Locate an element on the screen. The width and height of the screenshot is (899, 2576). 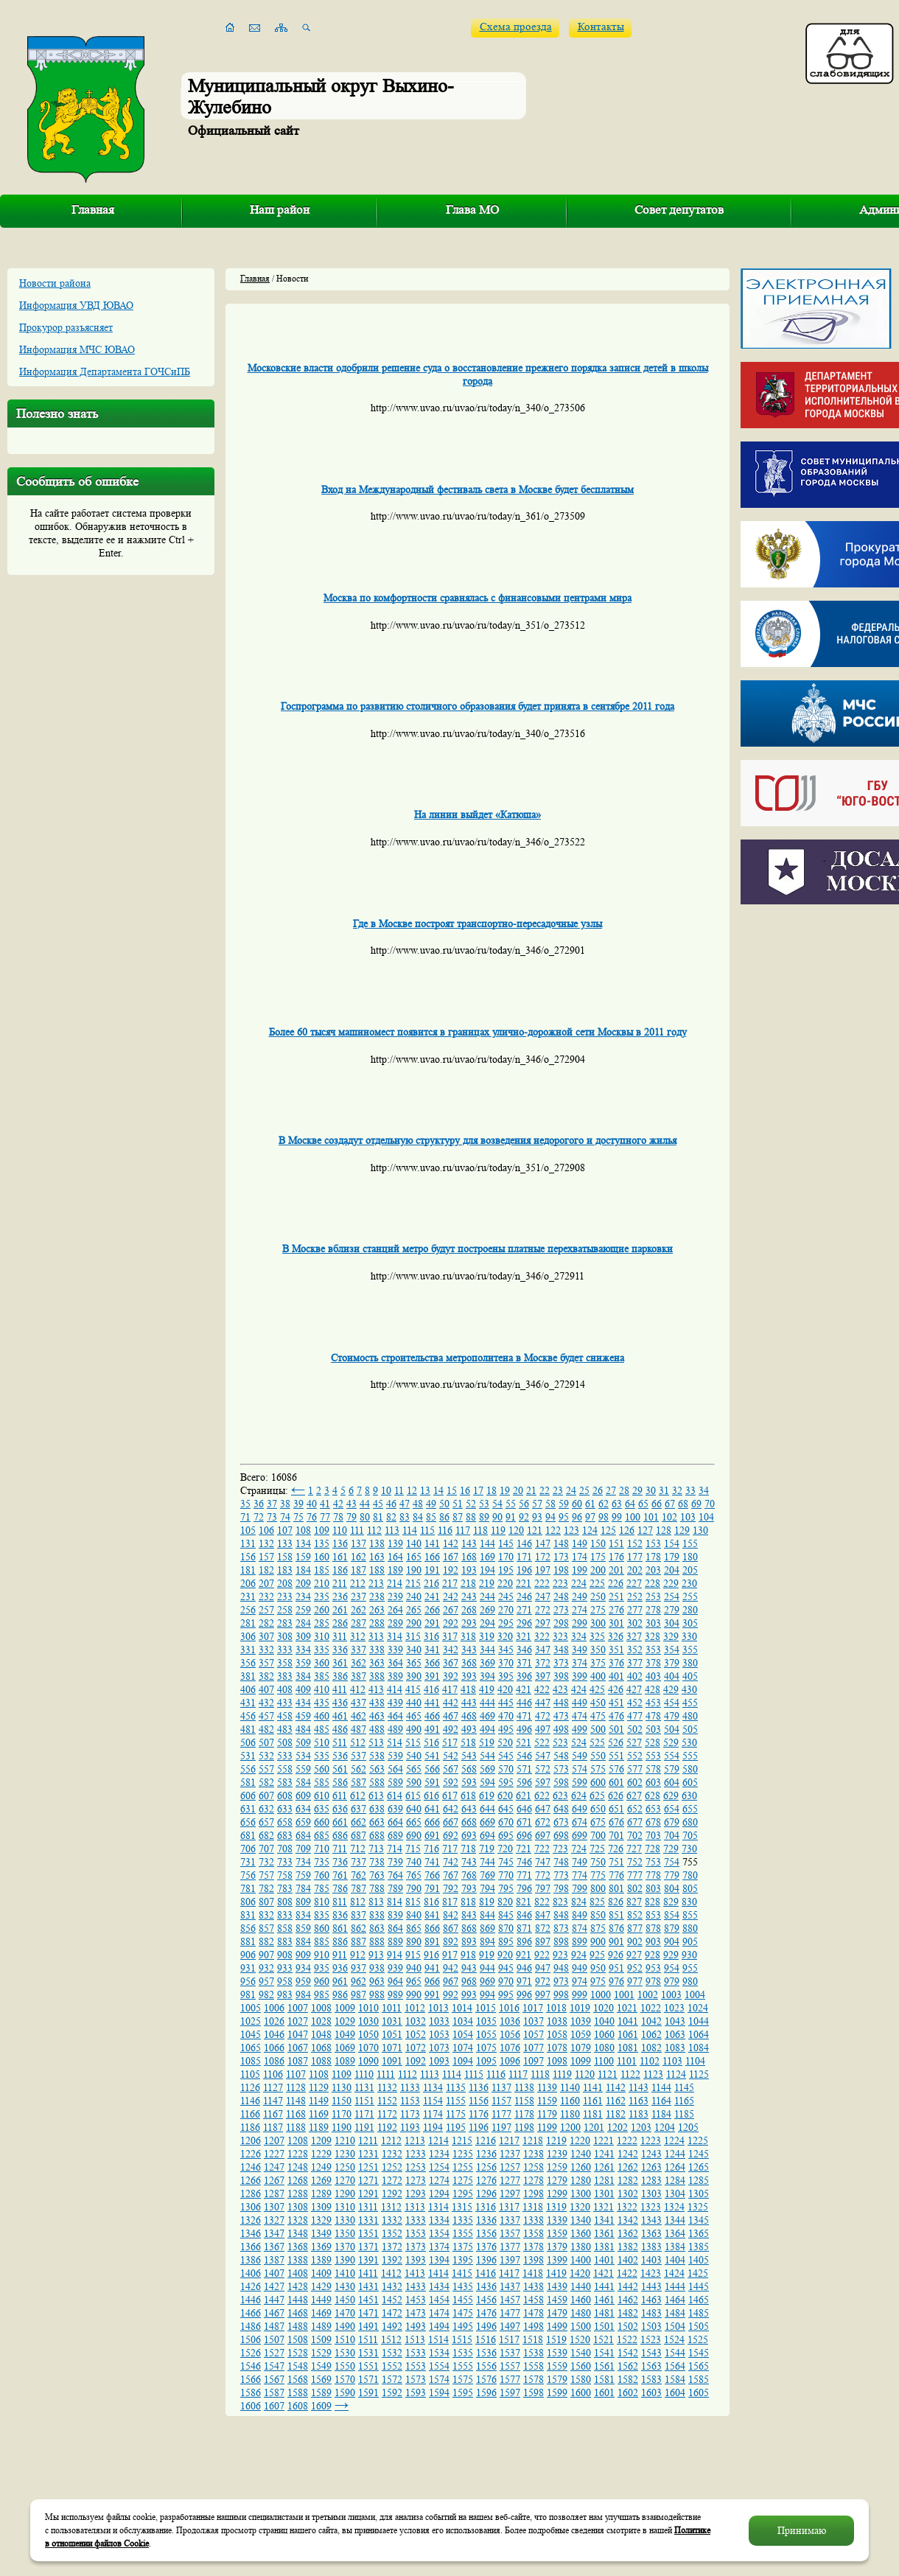
386 is located at coordinates (340, 1676).